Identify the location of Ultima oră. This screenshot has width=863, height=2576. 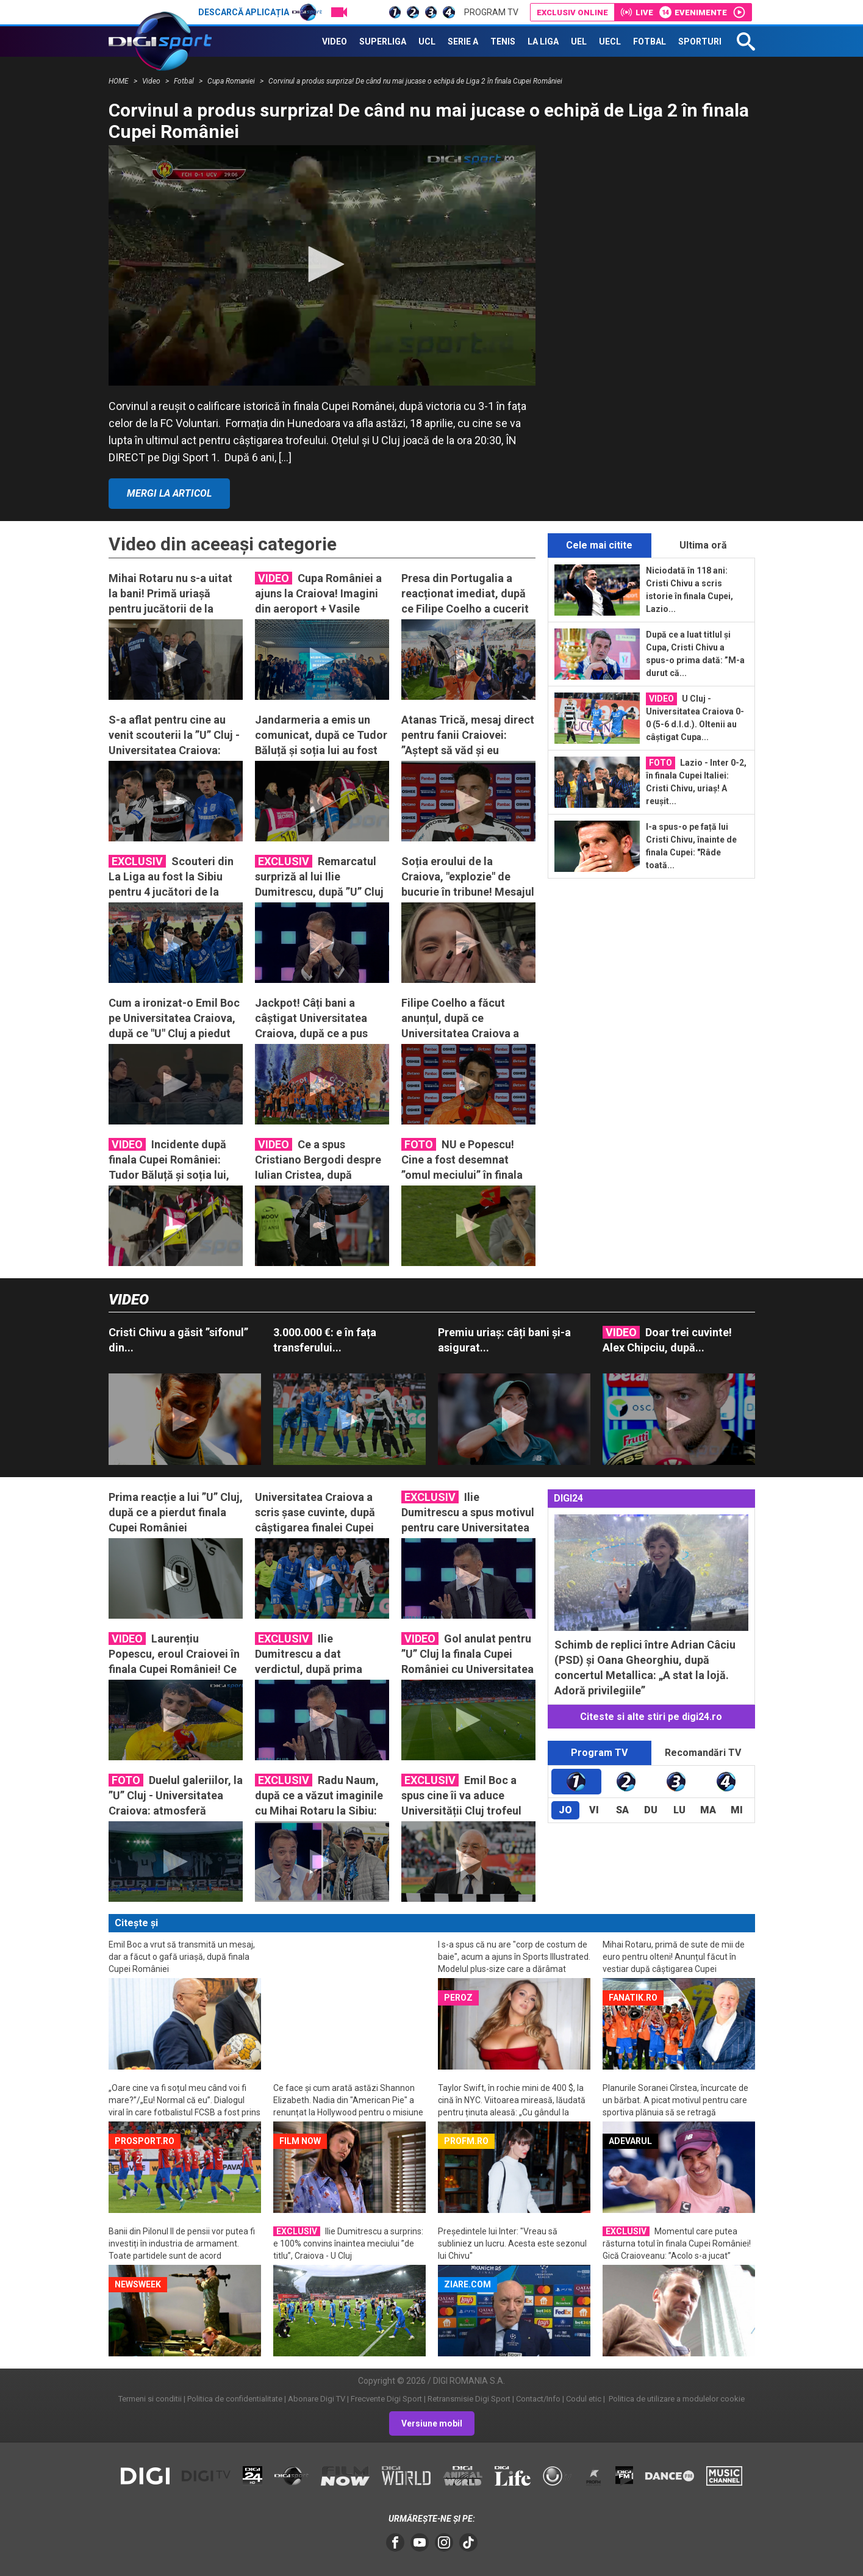
(703, 545).